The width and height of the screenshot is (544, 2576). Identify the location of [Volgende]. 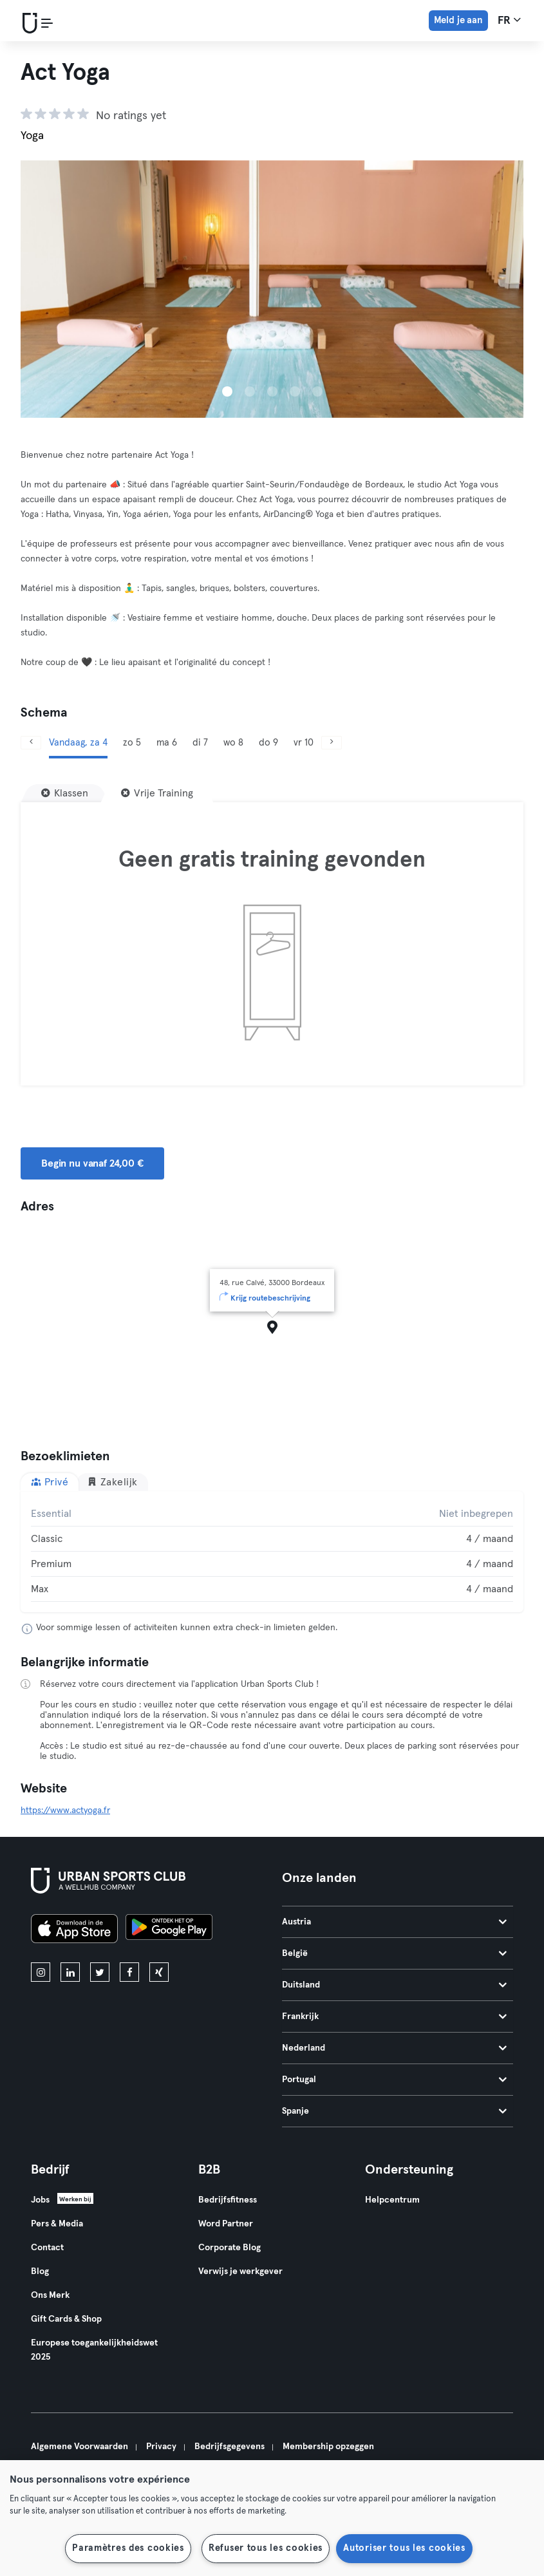
(331, 742).